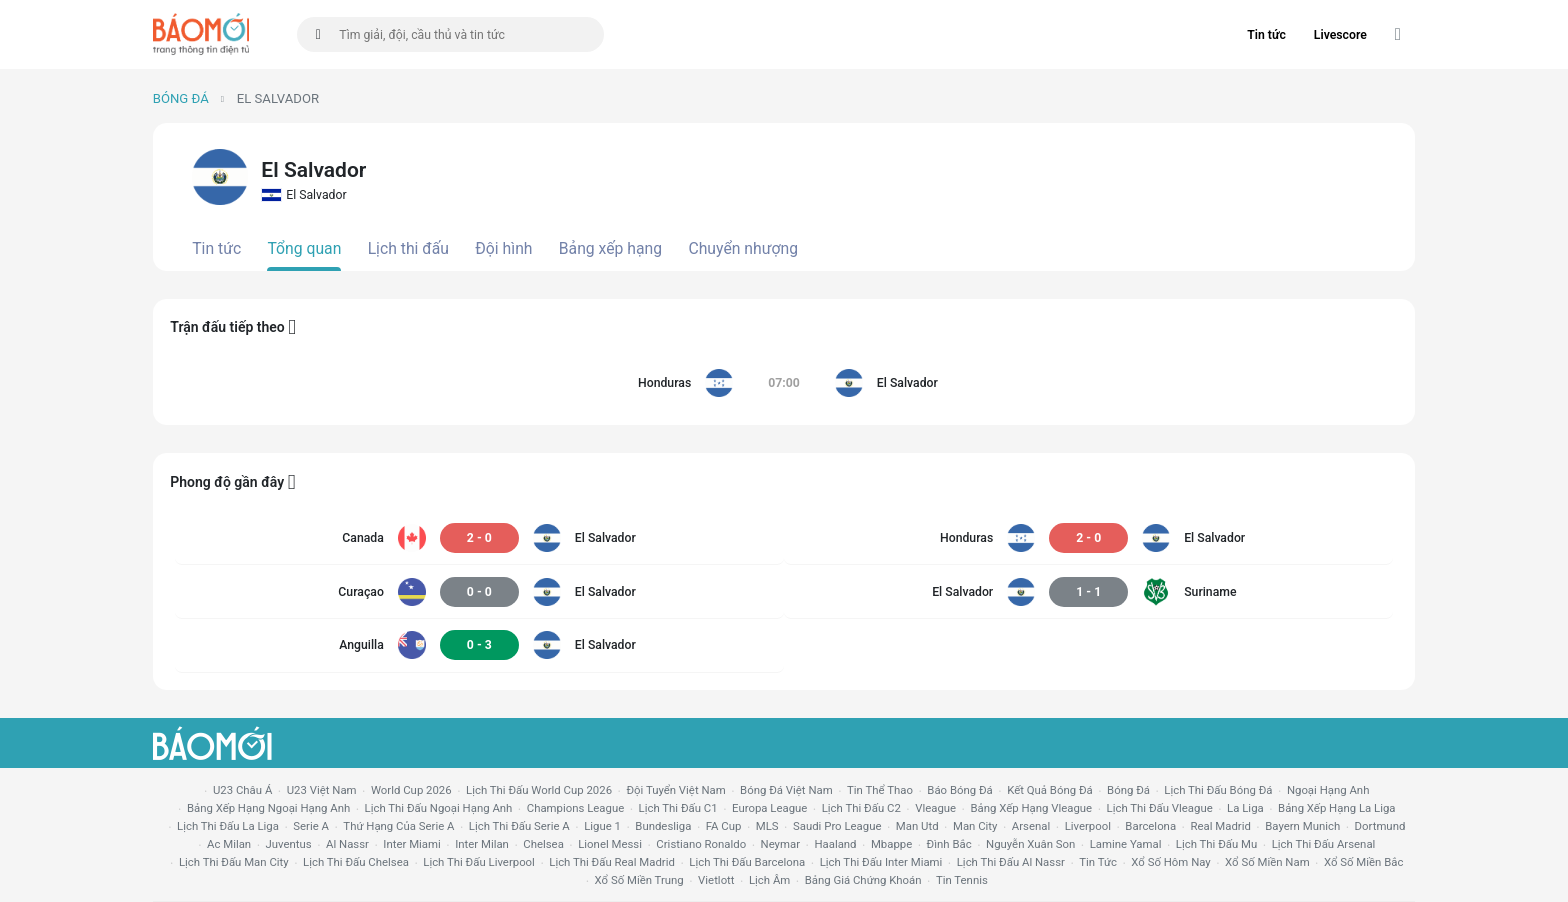 The width and height of the screenshot is (1568, 902). What do you see at coordinates (289, 844) in the screenshot?
I see `juventus` at bounding box center [289, 844].